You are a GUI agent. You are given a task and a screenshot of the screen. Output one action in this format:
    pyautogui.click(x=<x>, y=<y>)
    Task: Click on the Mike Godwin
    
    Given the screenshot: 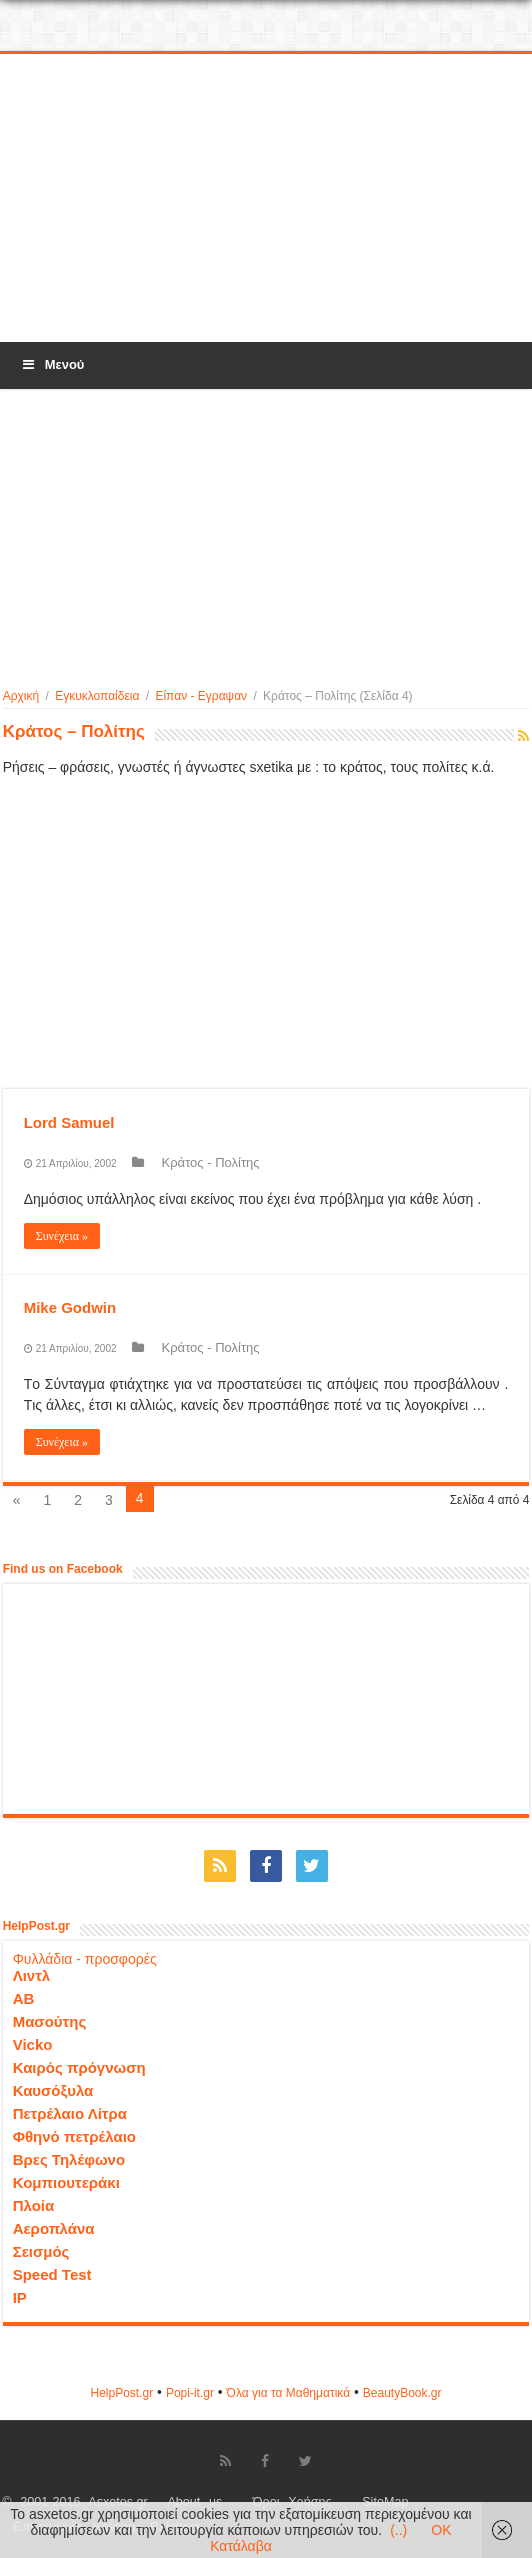 What is the action you would take?
    pyautogui.click(x=70, y=1307)
    